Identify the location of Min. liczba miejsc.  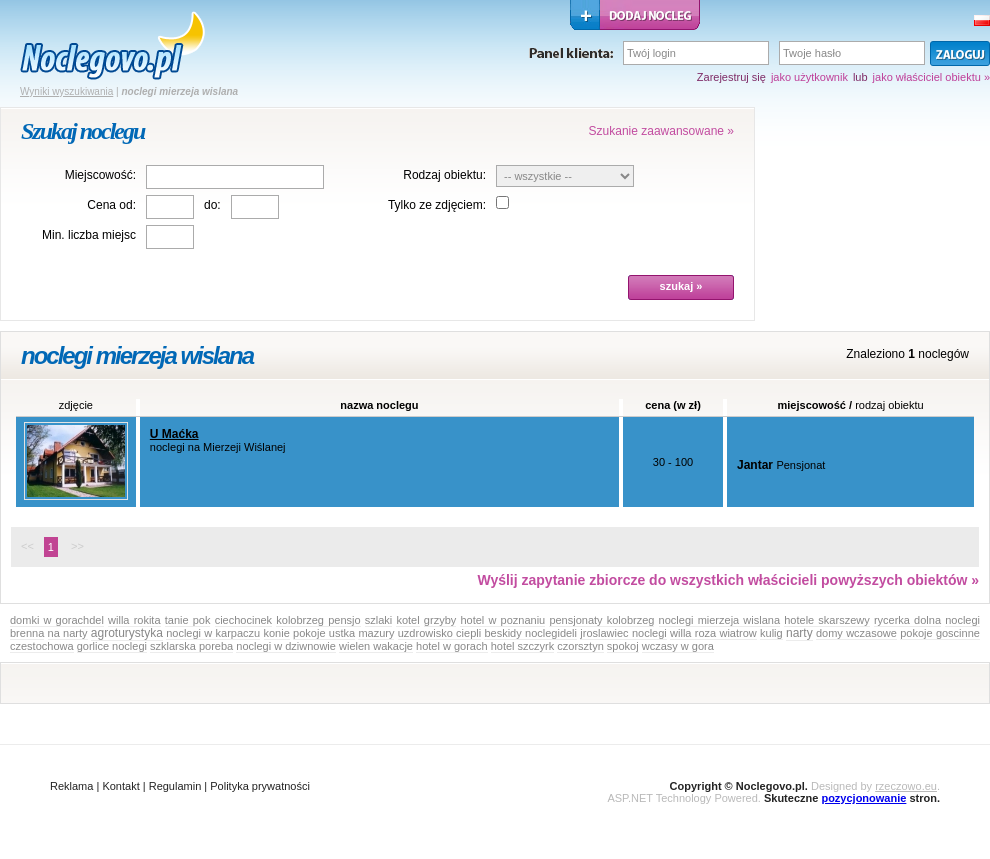
(89, 235).